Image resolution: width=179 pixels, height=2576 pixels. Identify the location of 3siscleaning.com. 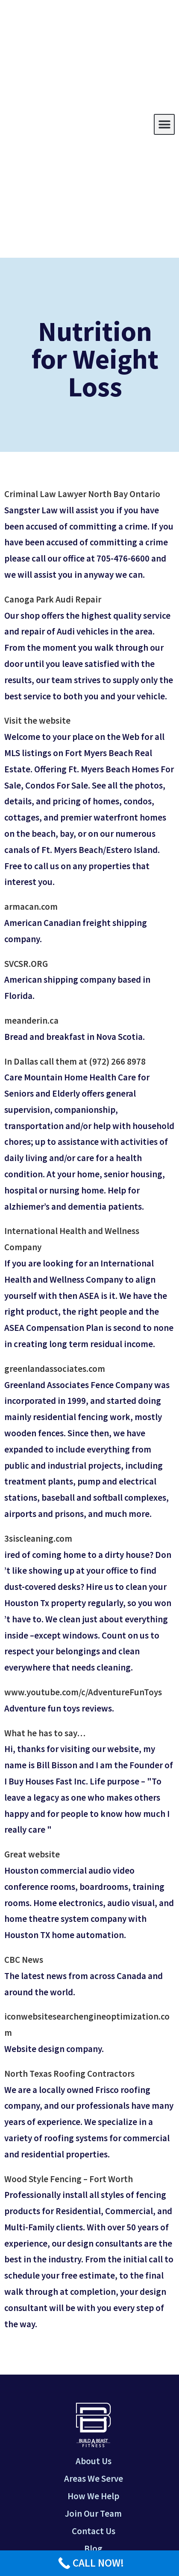
(38, 1538).